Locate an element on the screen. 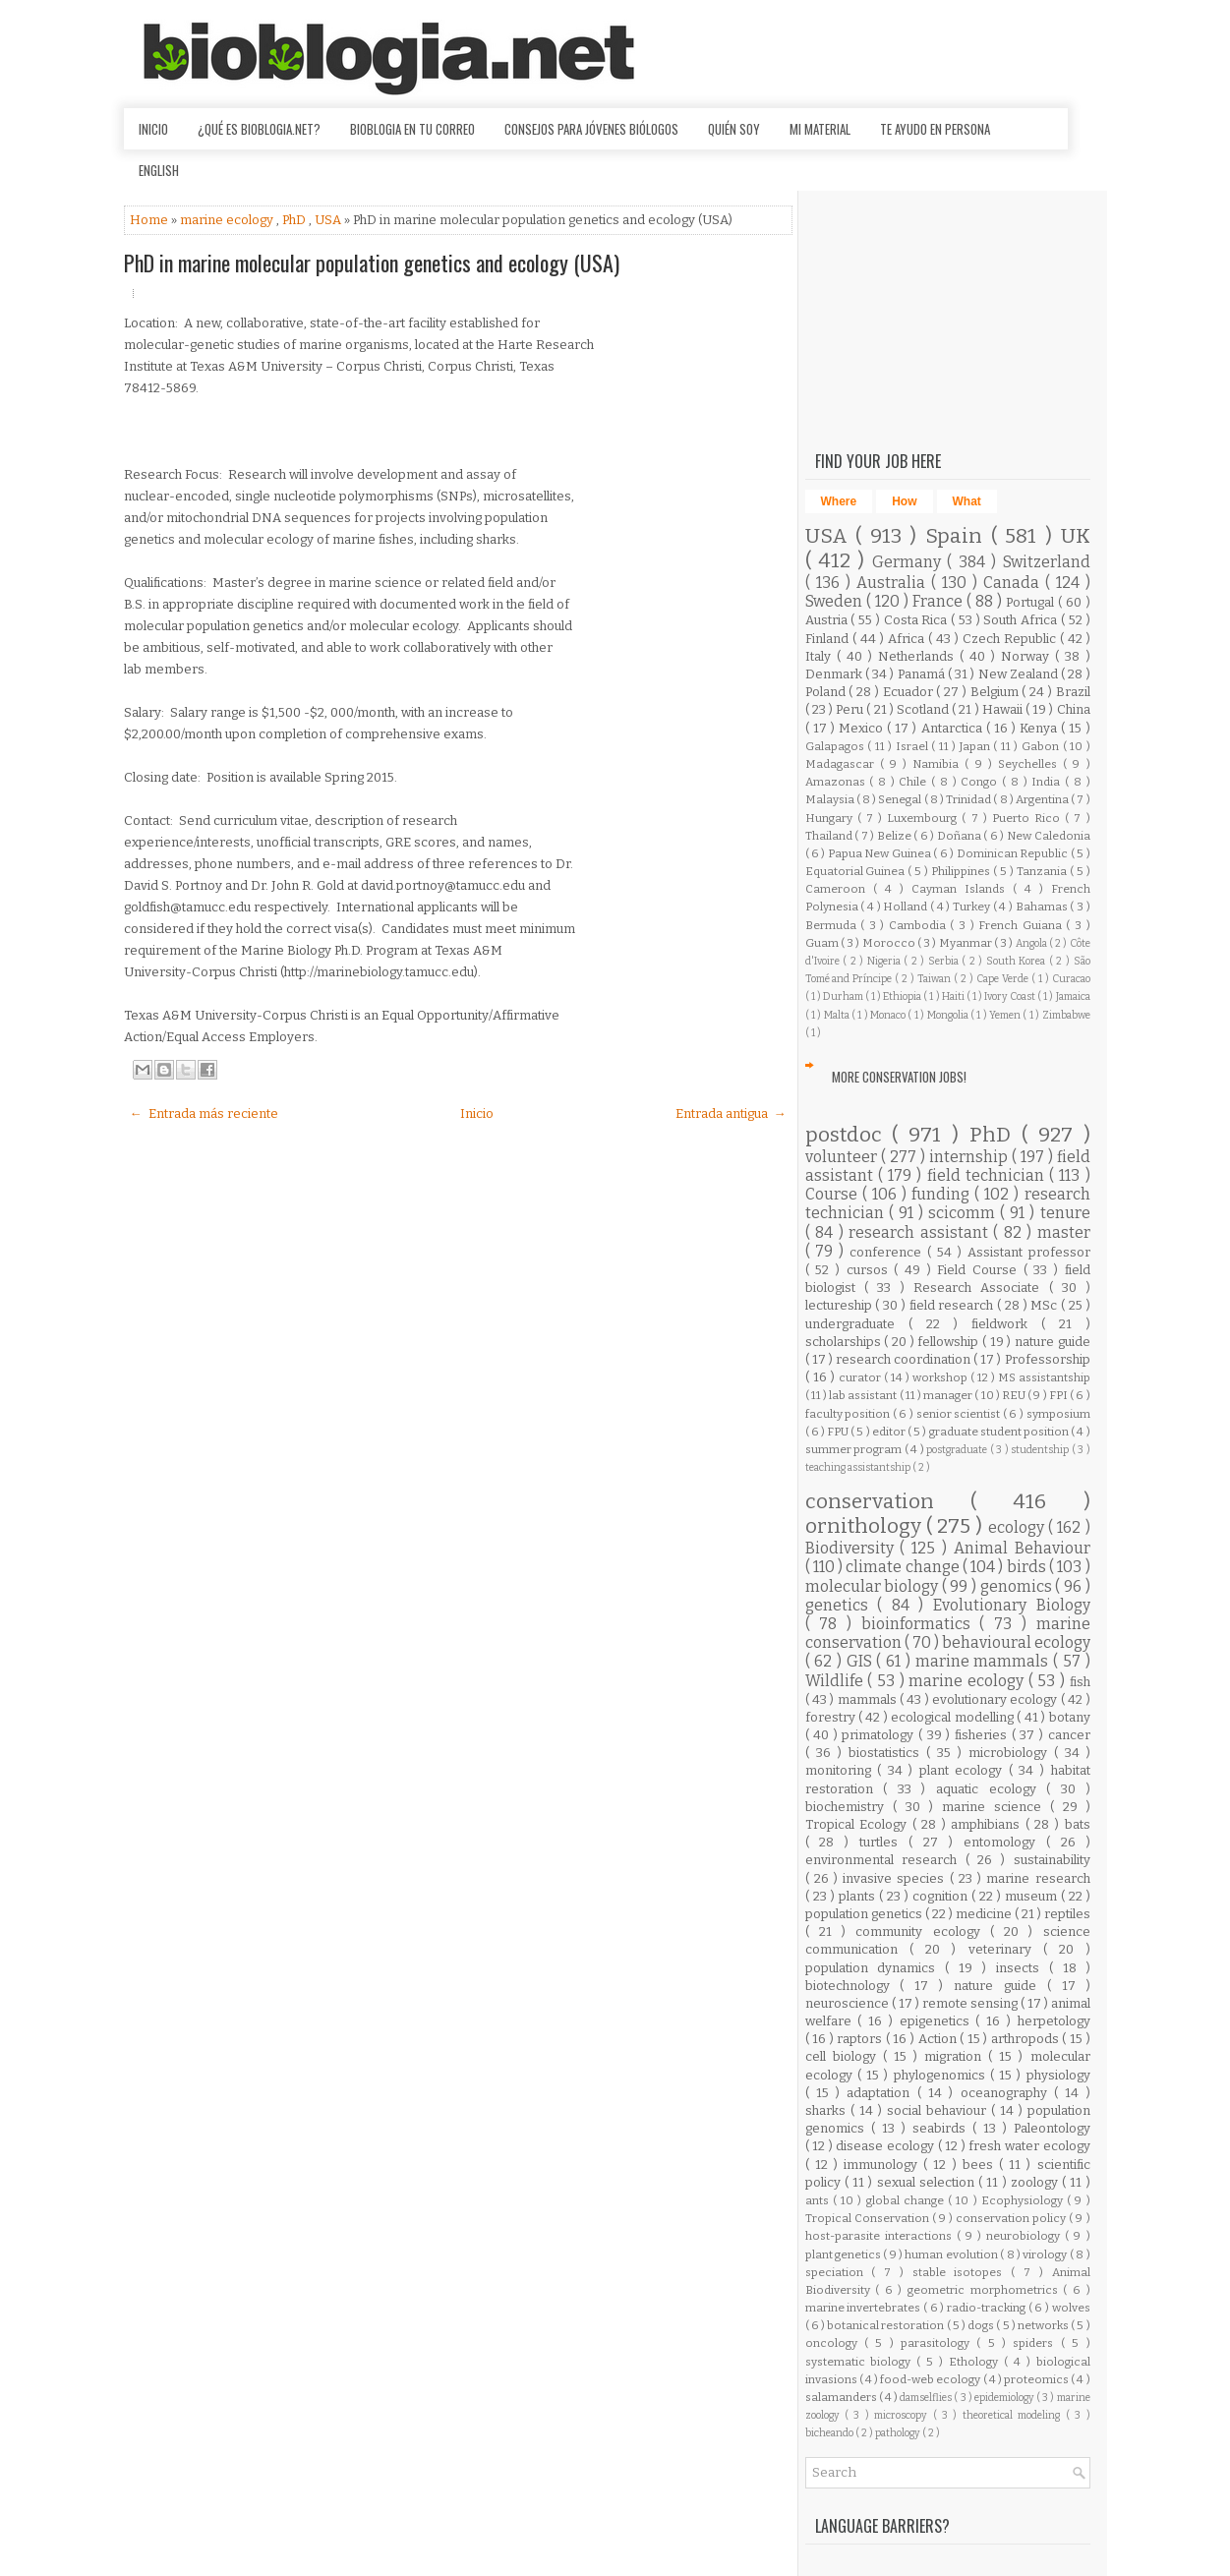 Image resolution: width=1230 pixels, height=2576 pixels. France is located at coordinates (939, 601).